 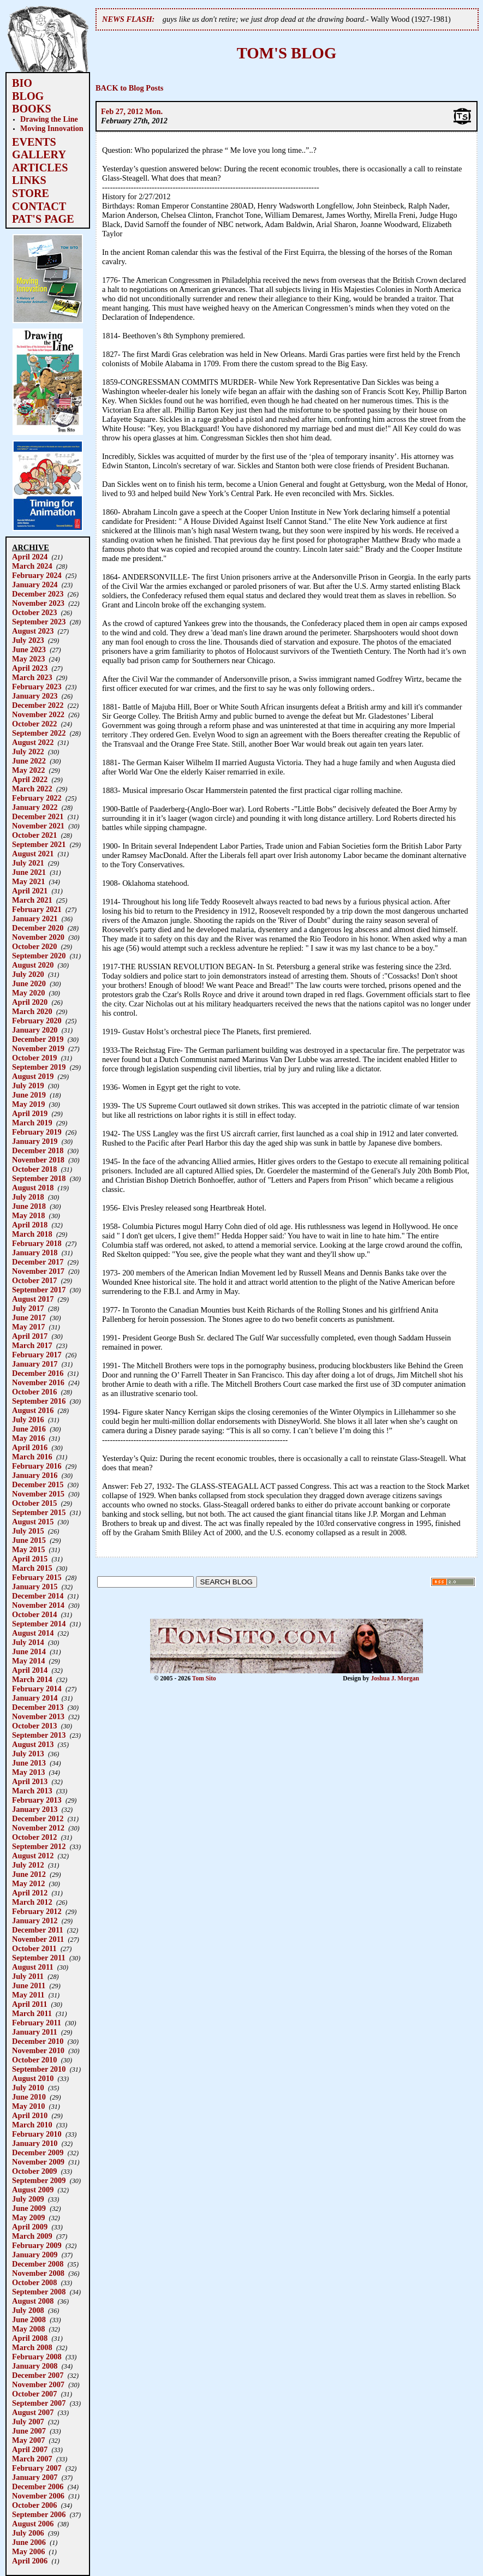 What do you see at coordinates (37, 2356) in the screenshot?
I see `February 2008` at bounding box center [37, 2356].